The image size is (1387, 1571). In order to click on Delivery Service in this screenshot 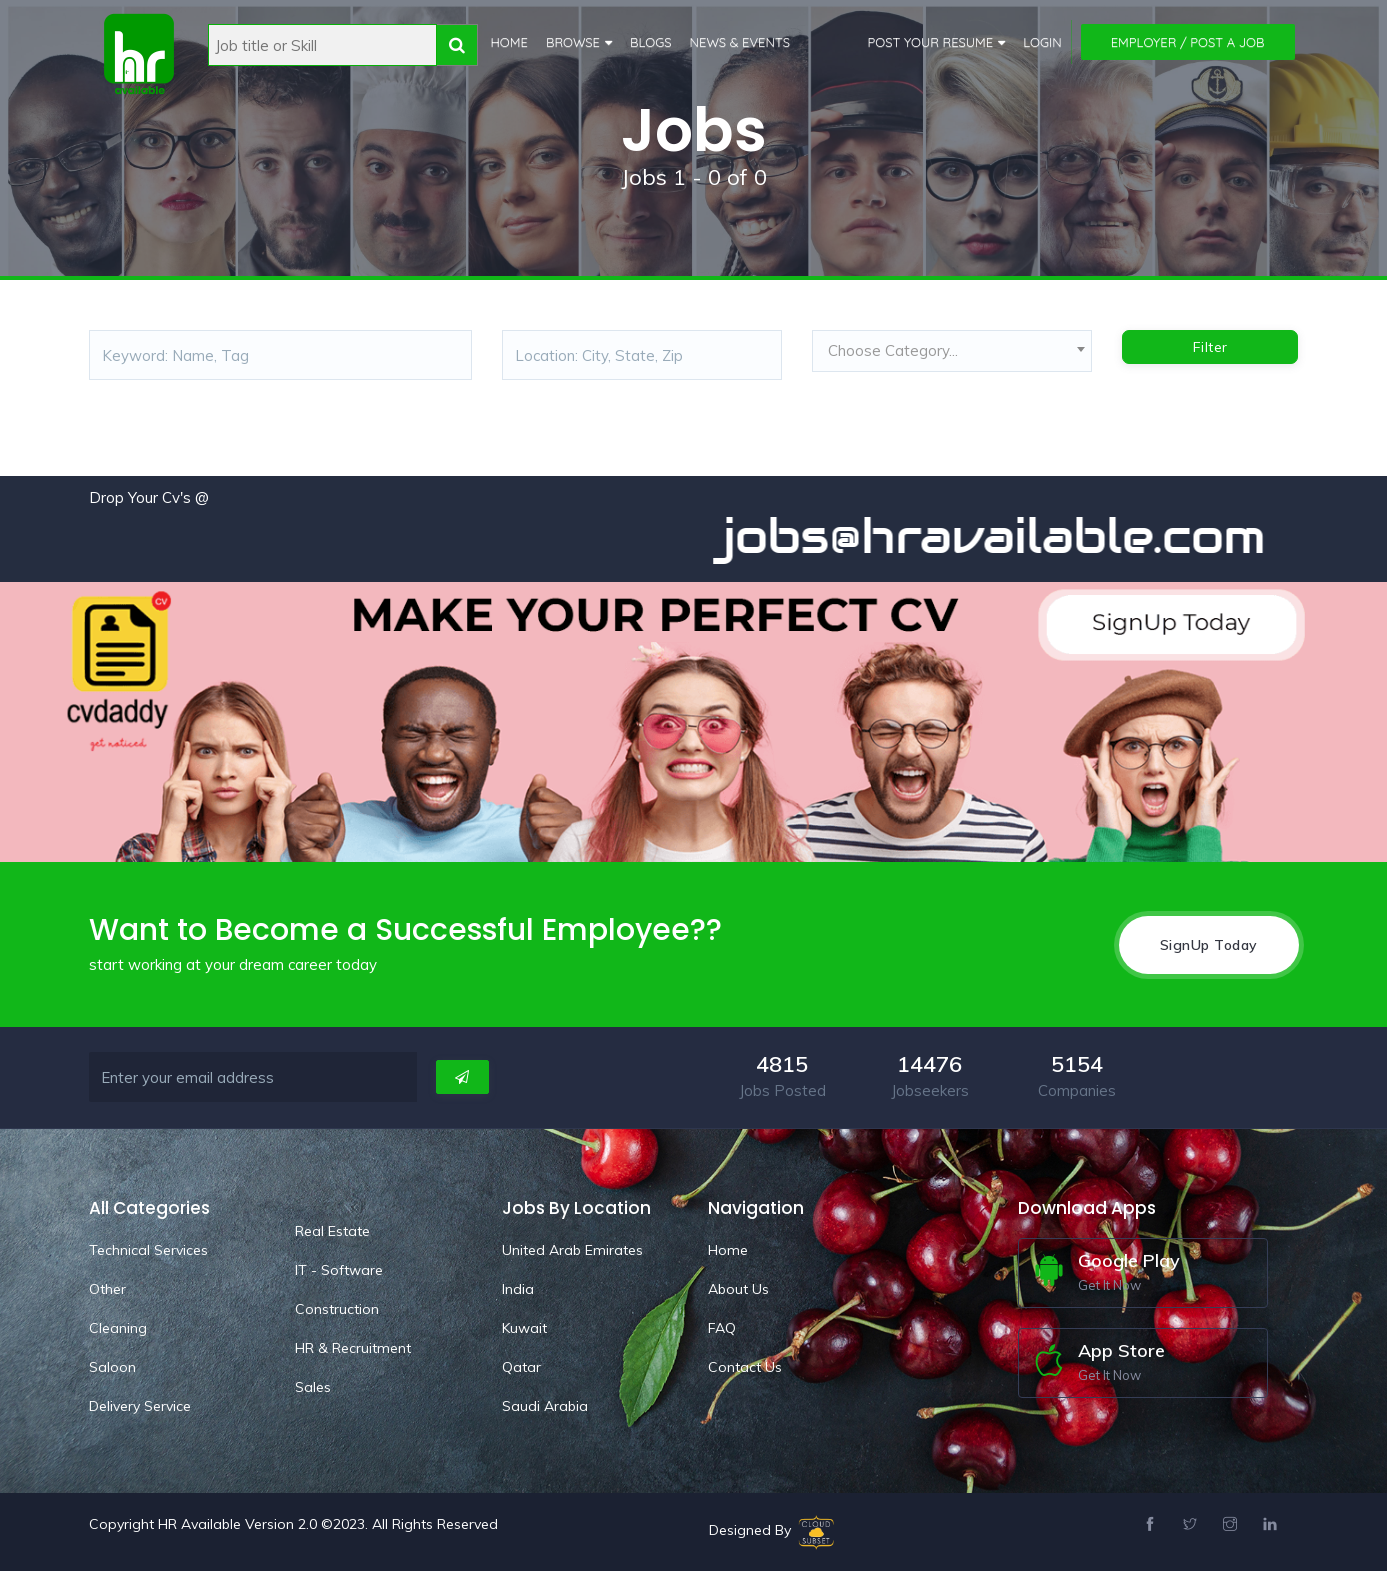, I will do `click(140, 1406)`.